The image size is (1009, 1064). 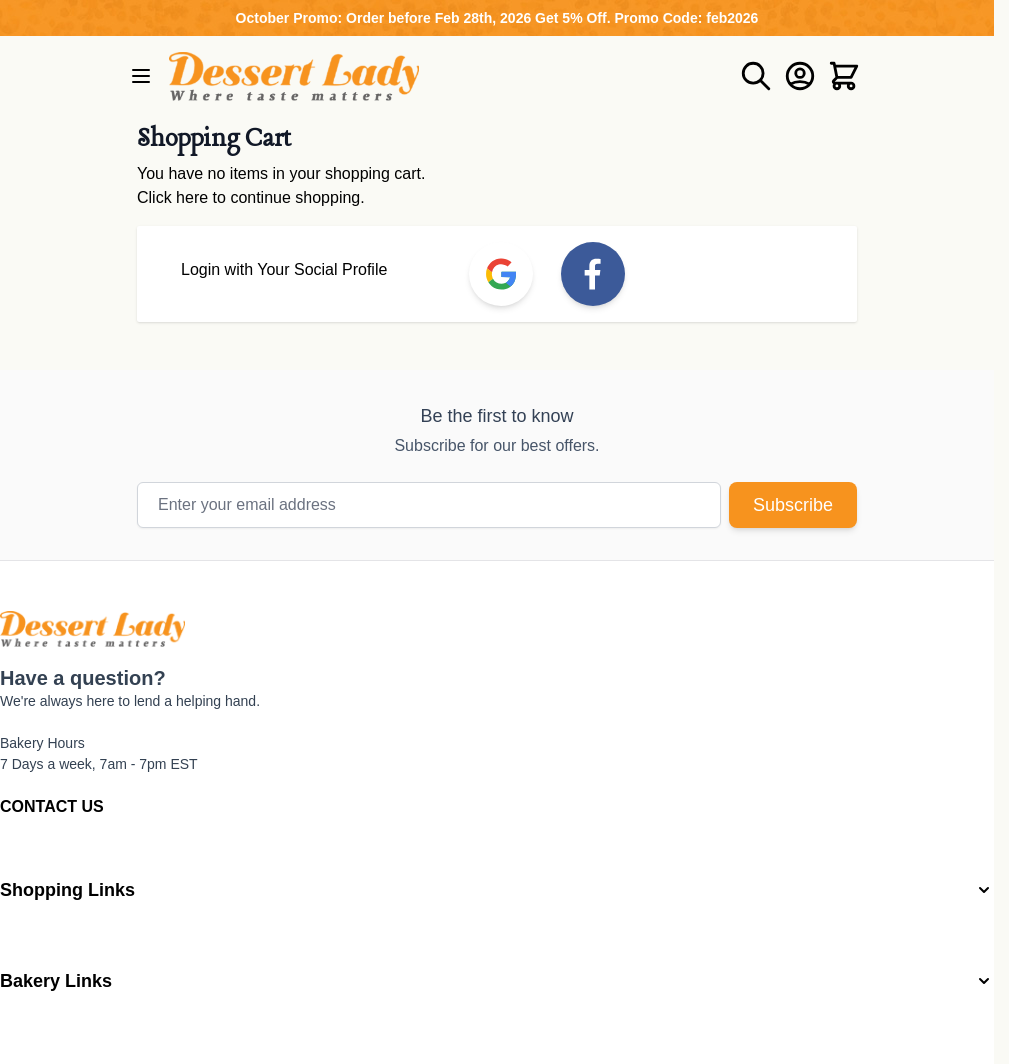 I want to click on CONTACT US, so click(x=52, y=806).